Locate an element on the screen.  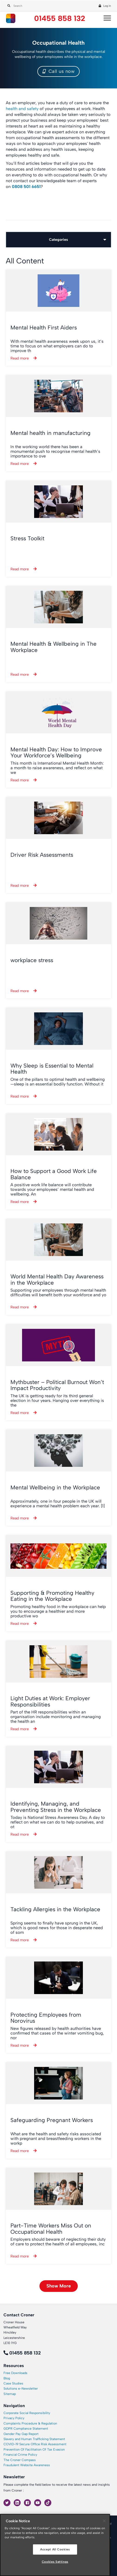
Prevention Of Facilitation Of Tax Evasion is located at coordinates (34, 2450).